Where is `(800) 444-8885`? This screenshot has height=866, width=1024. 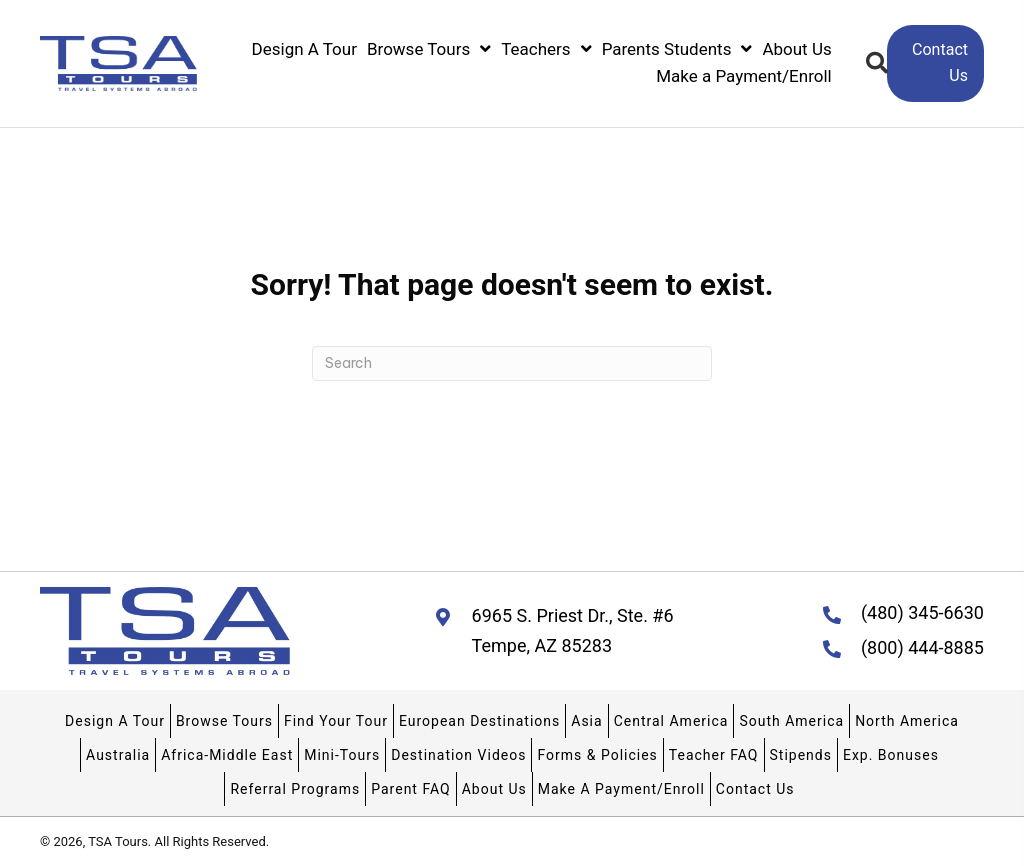
(800) 444-8885 is located at coordinates (922, 647).